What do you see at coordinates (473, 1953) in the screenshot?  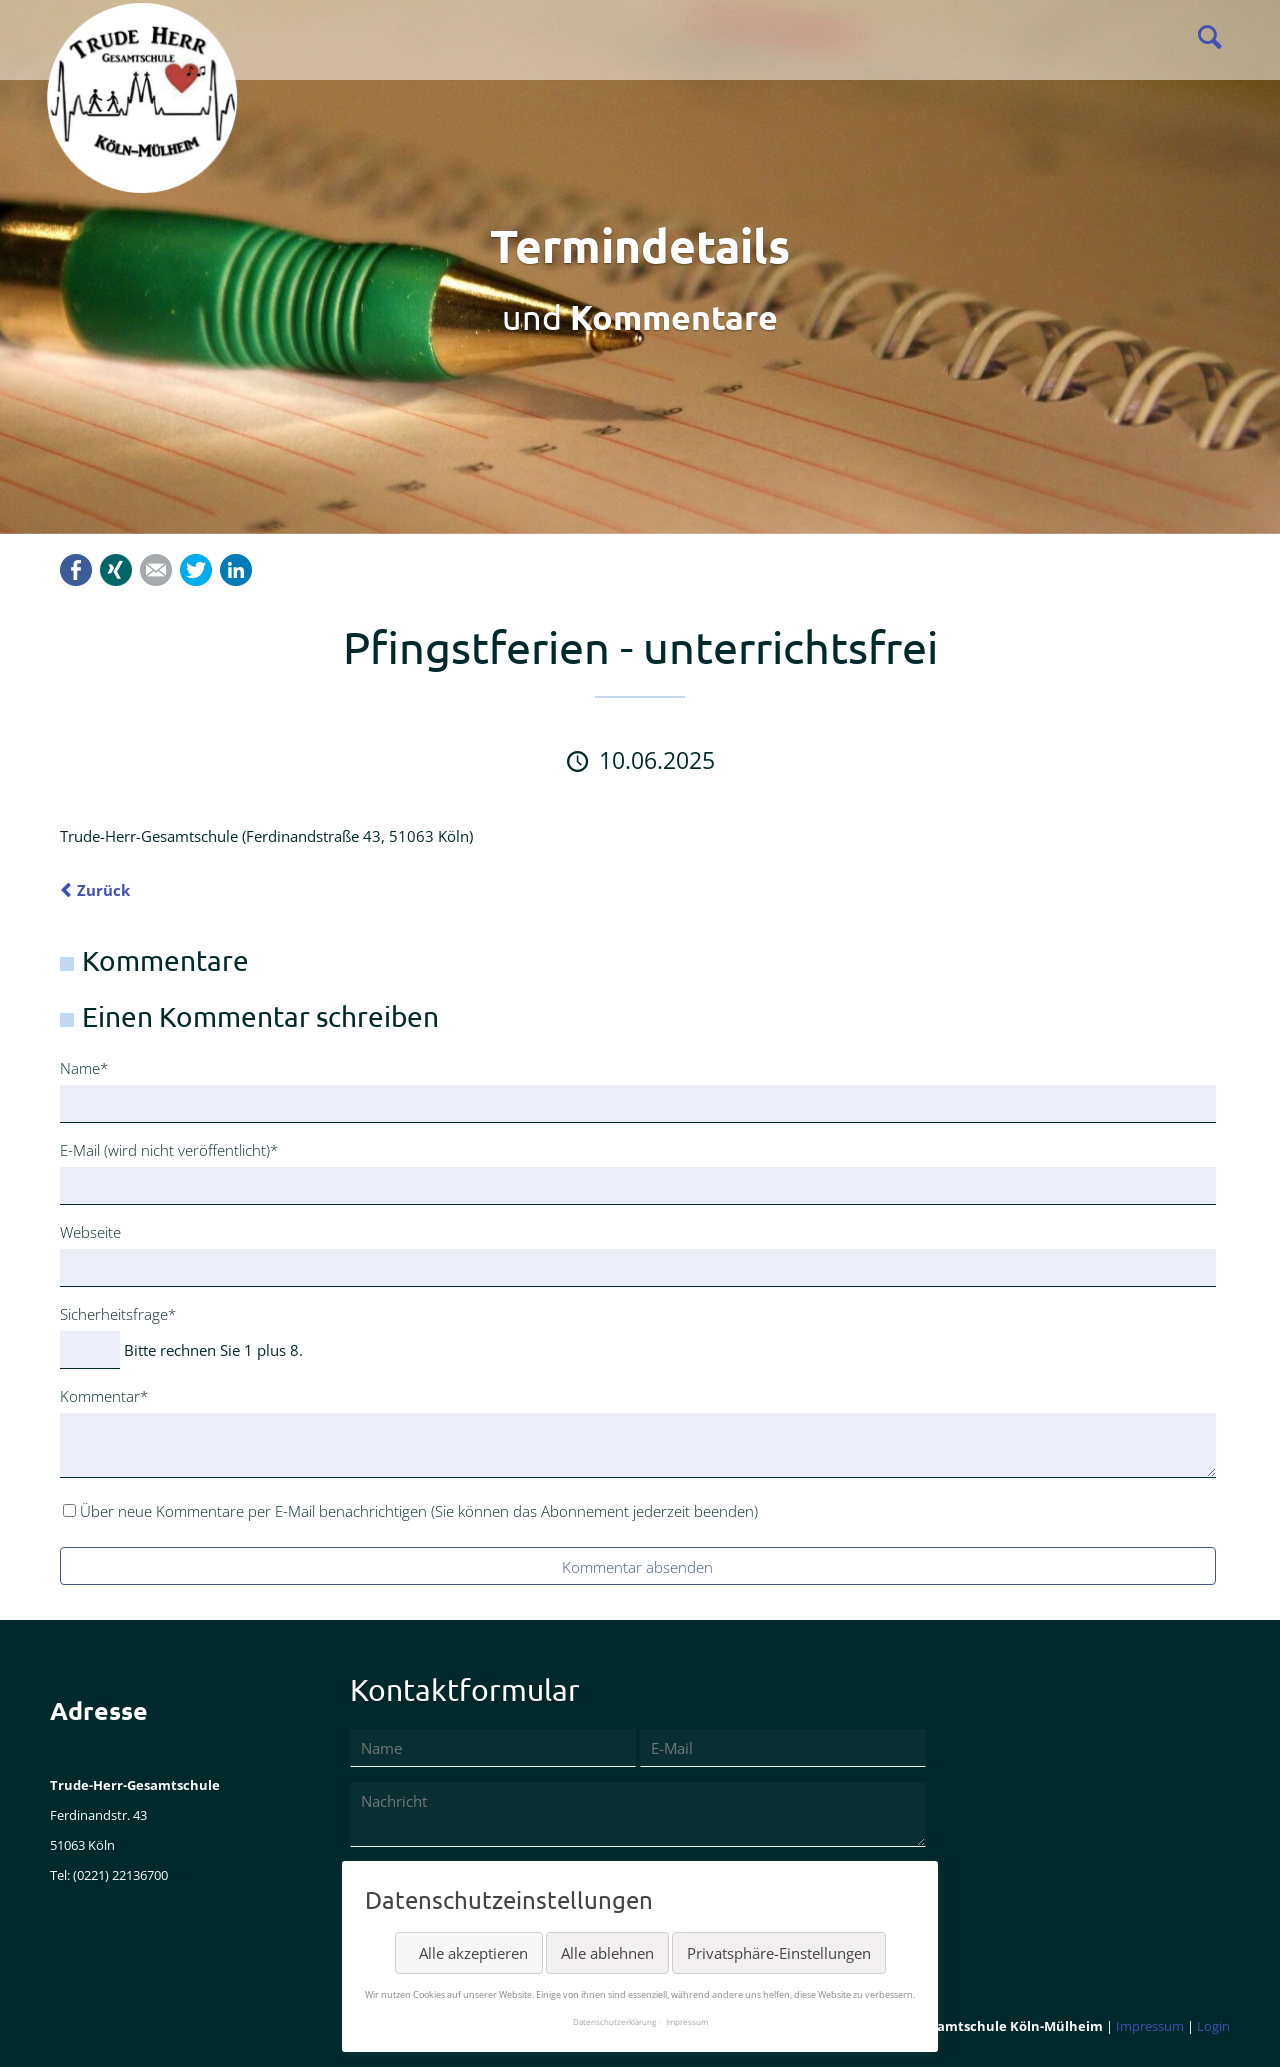 I see `Alle akzeptieren` at bounding box center [473, 1953].